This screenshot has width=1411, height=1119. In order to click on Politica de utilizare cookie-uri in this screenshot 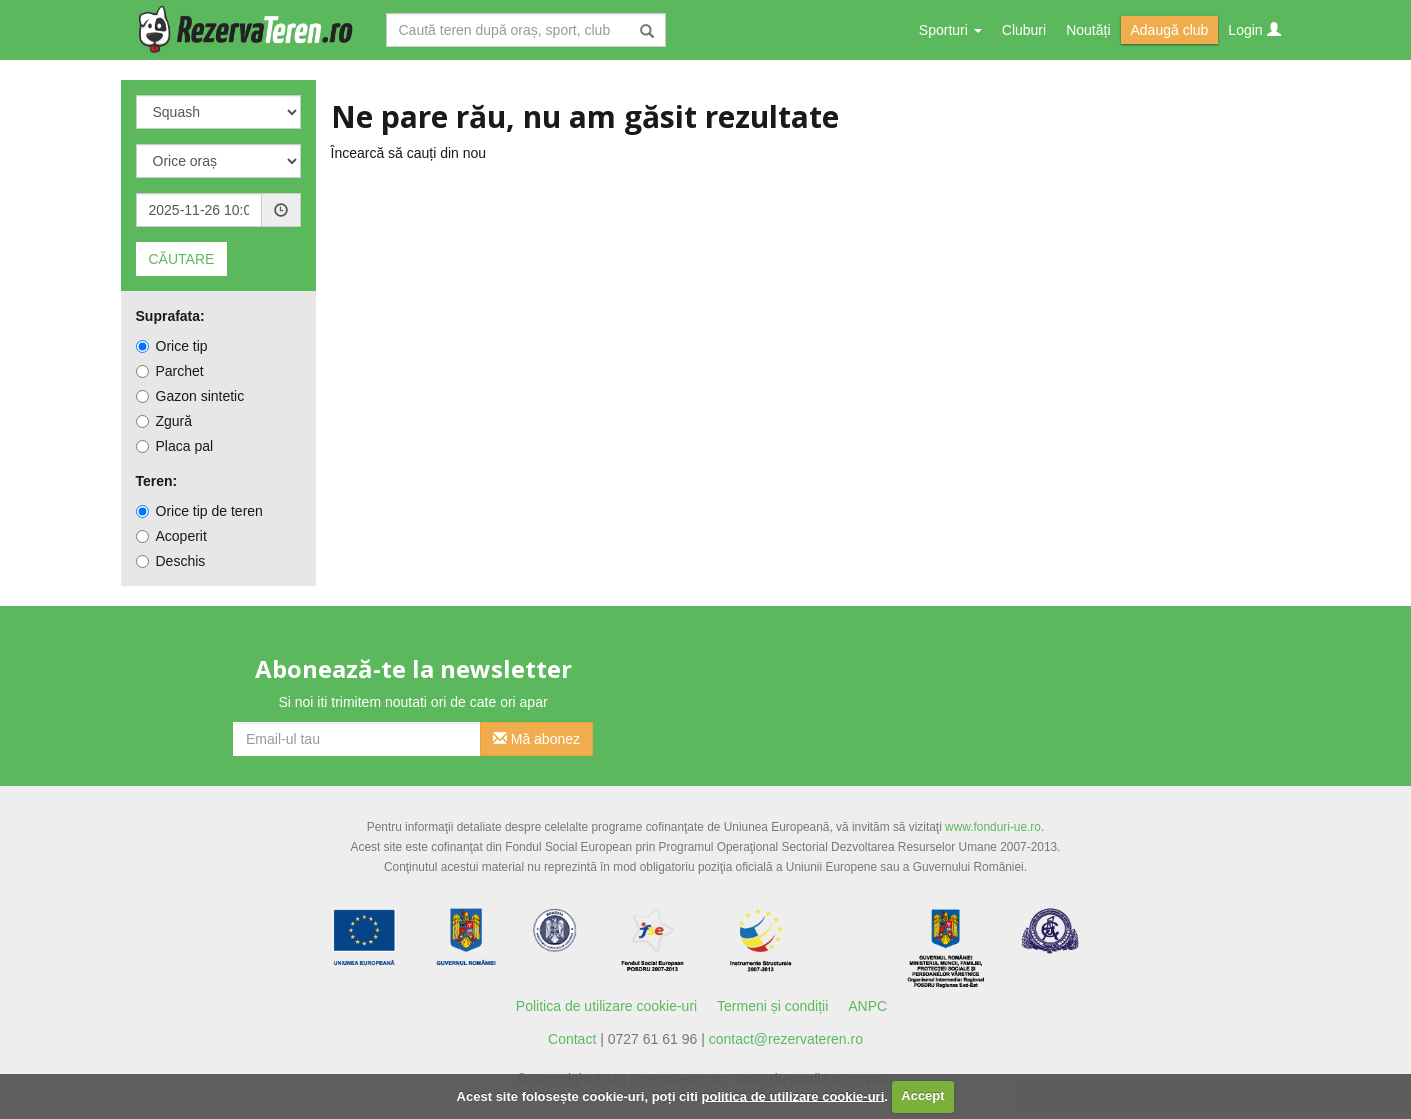, I will do `click(606, 1006)`.